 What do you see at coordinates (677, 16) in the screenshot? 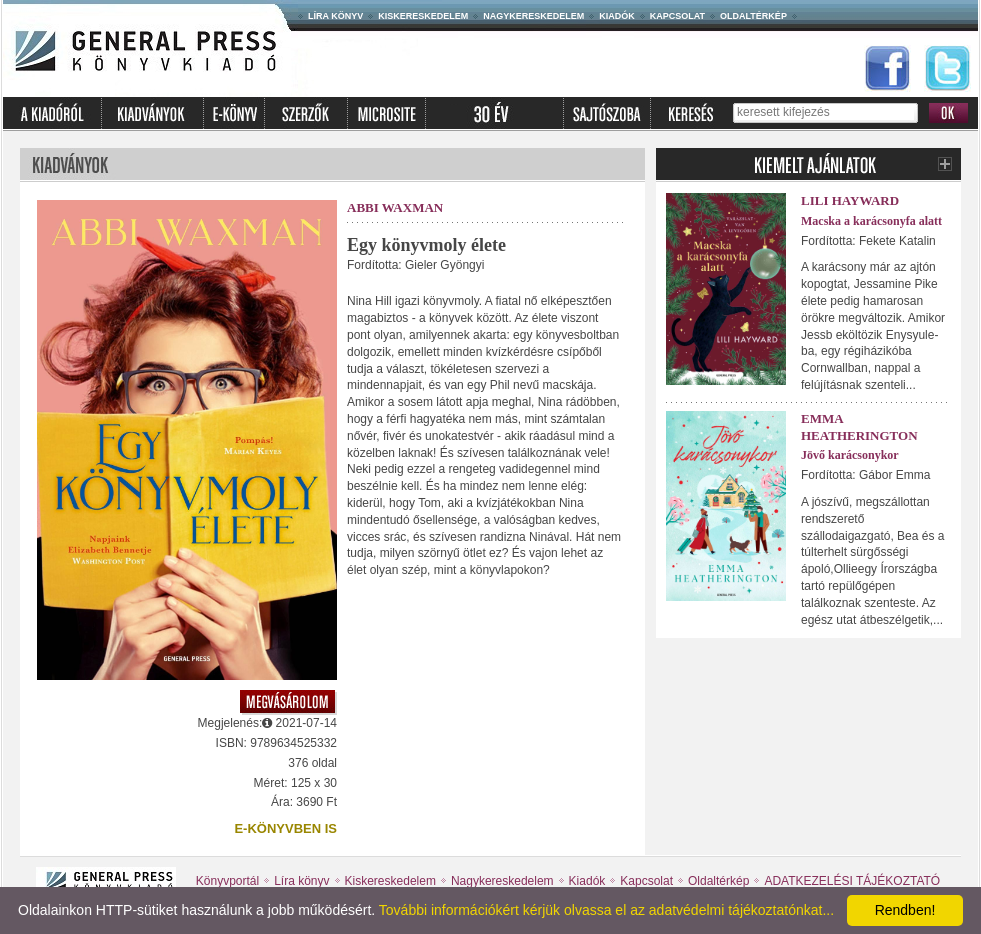
I see `Kapcsolat` at bounding box center [677, 16].